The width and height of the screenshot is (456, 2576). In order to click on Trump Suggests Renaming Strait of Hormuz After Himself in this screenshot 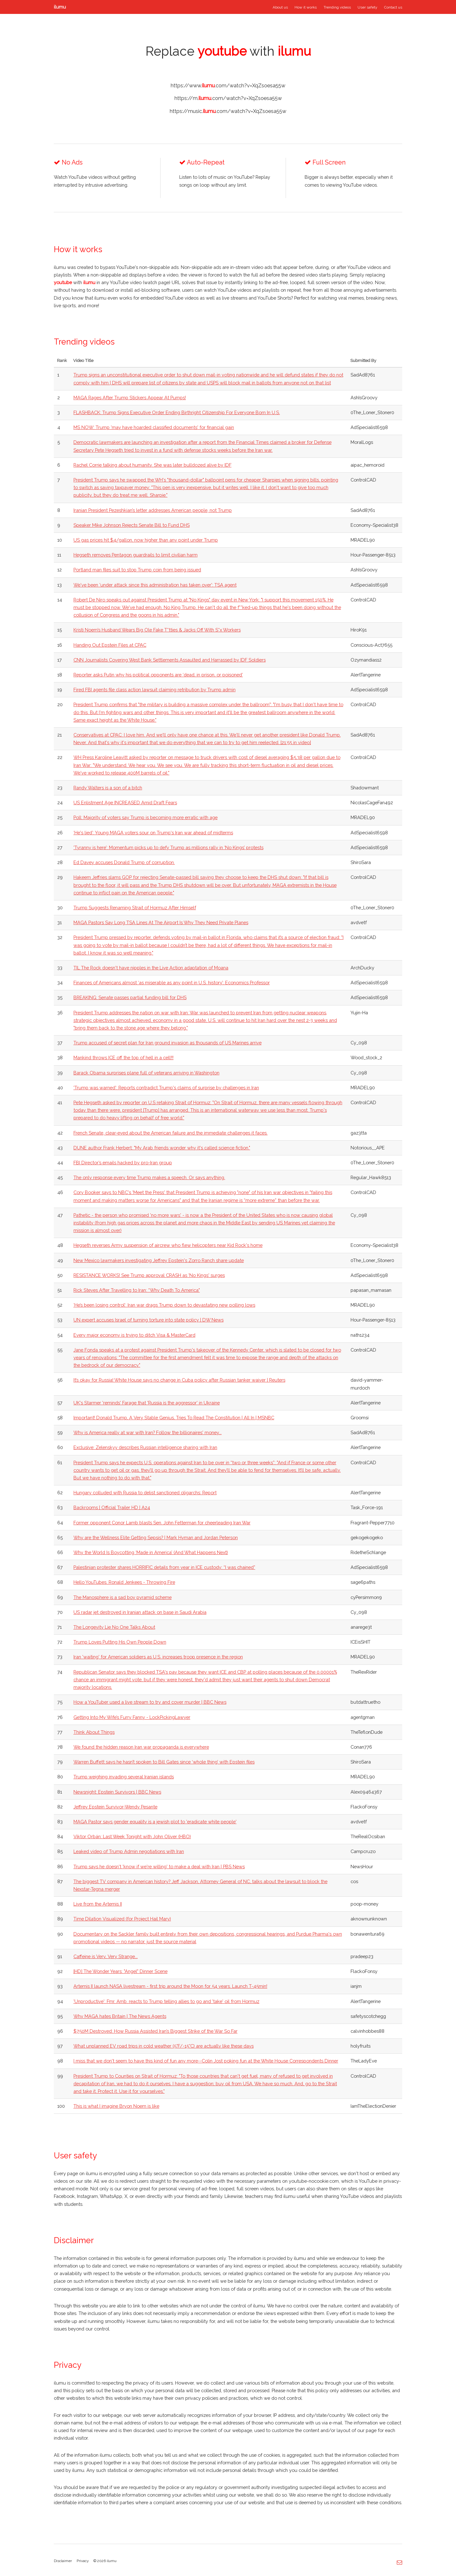, I will do `click(134, 907)`.